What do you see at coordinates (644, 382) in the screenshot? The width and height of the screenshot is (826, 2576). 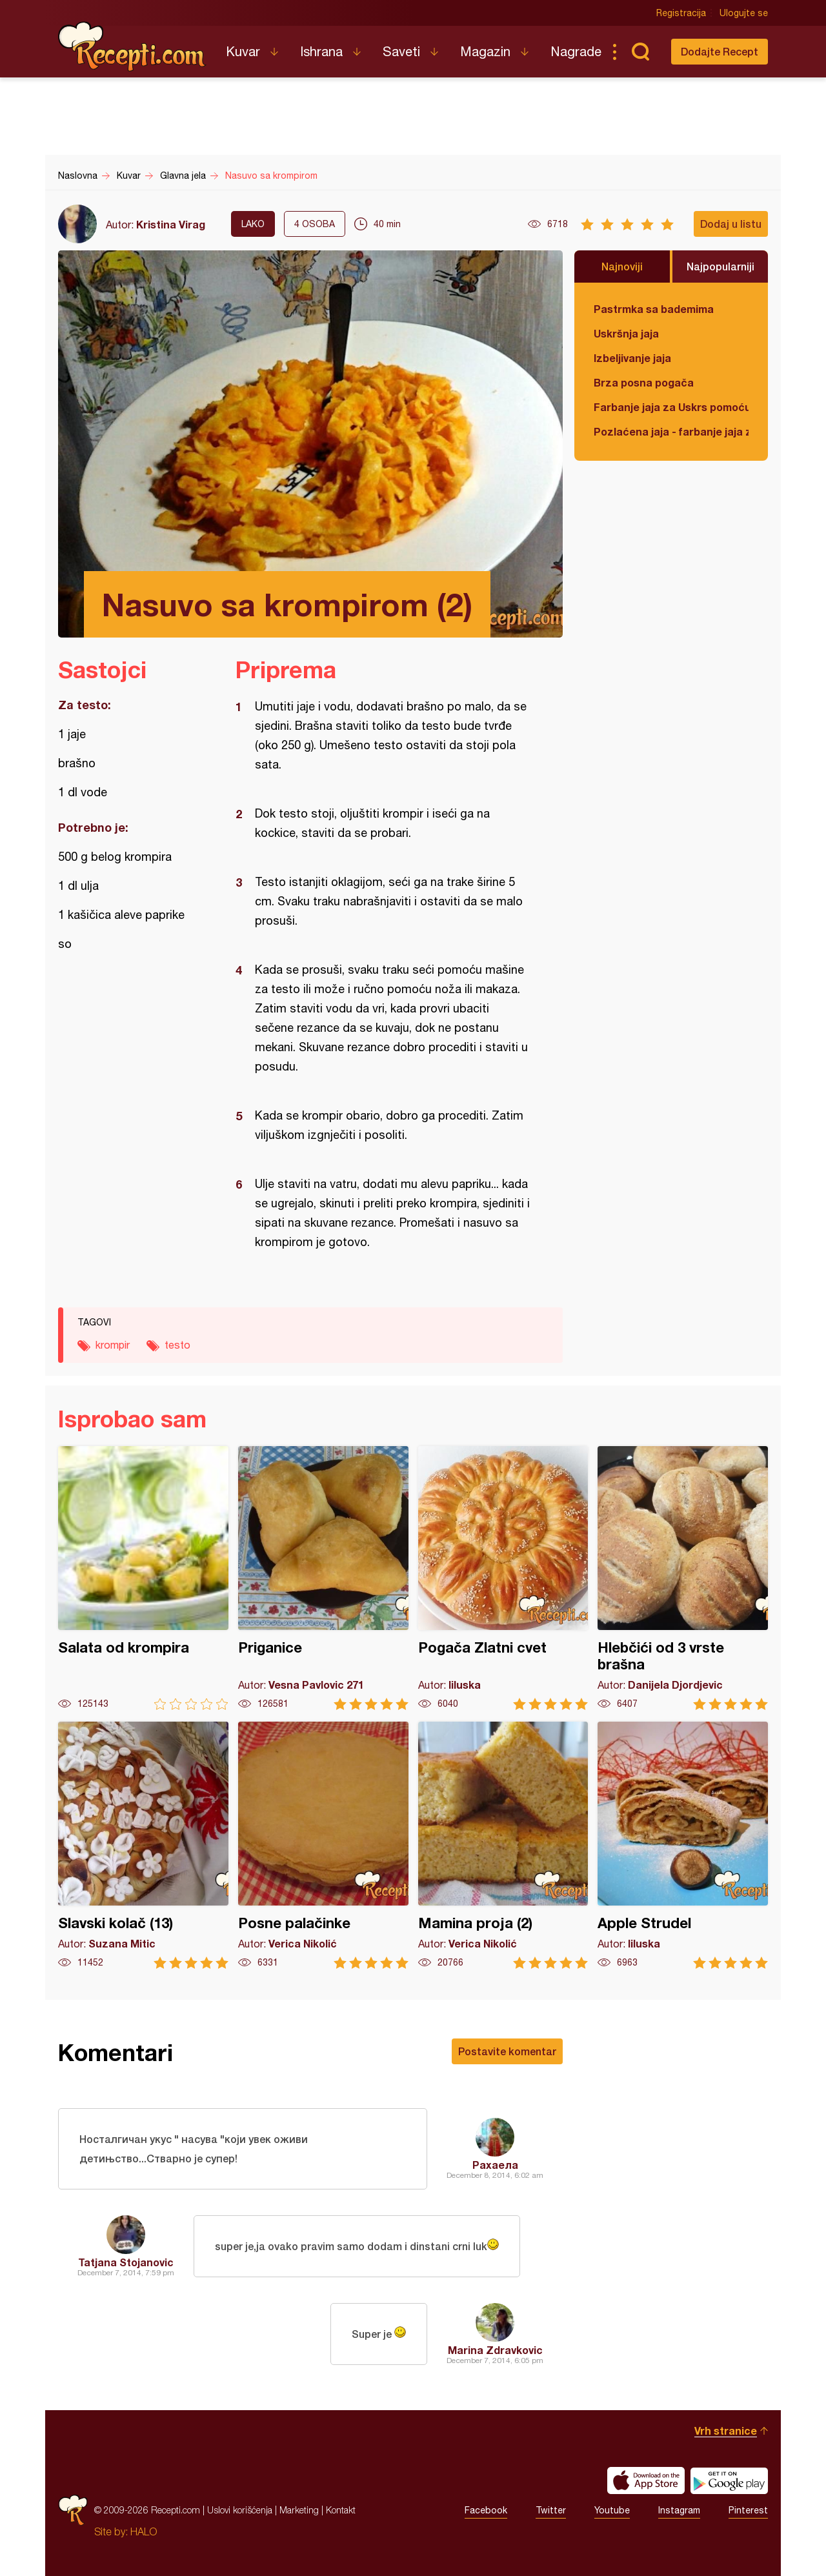 I see `Brza posna pogača` at bounding box center [644, 382].